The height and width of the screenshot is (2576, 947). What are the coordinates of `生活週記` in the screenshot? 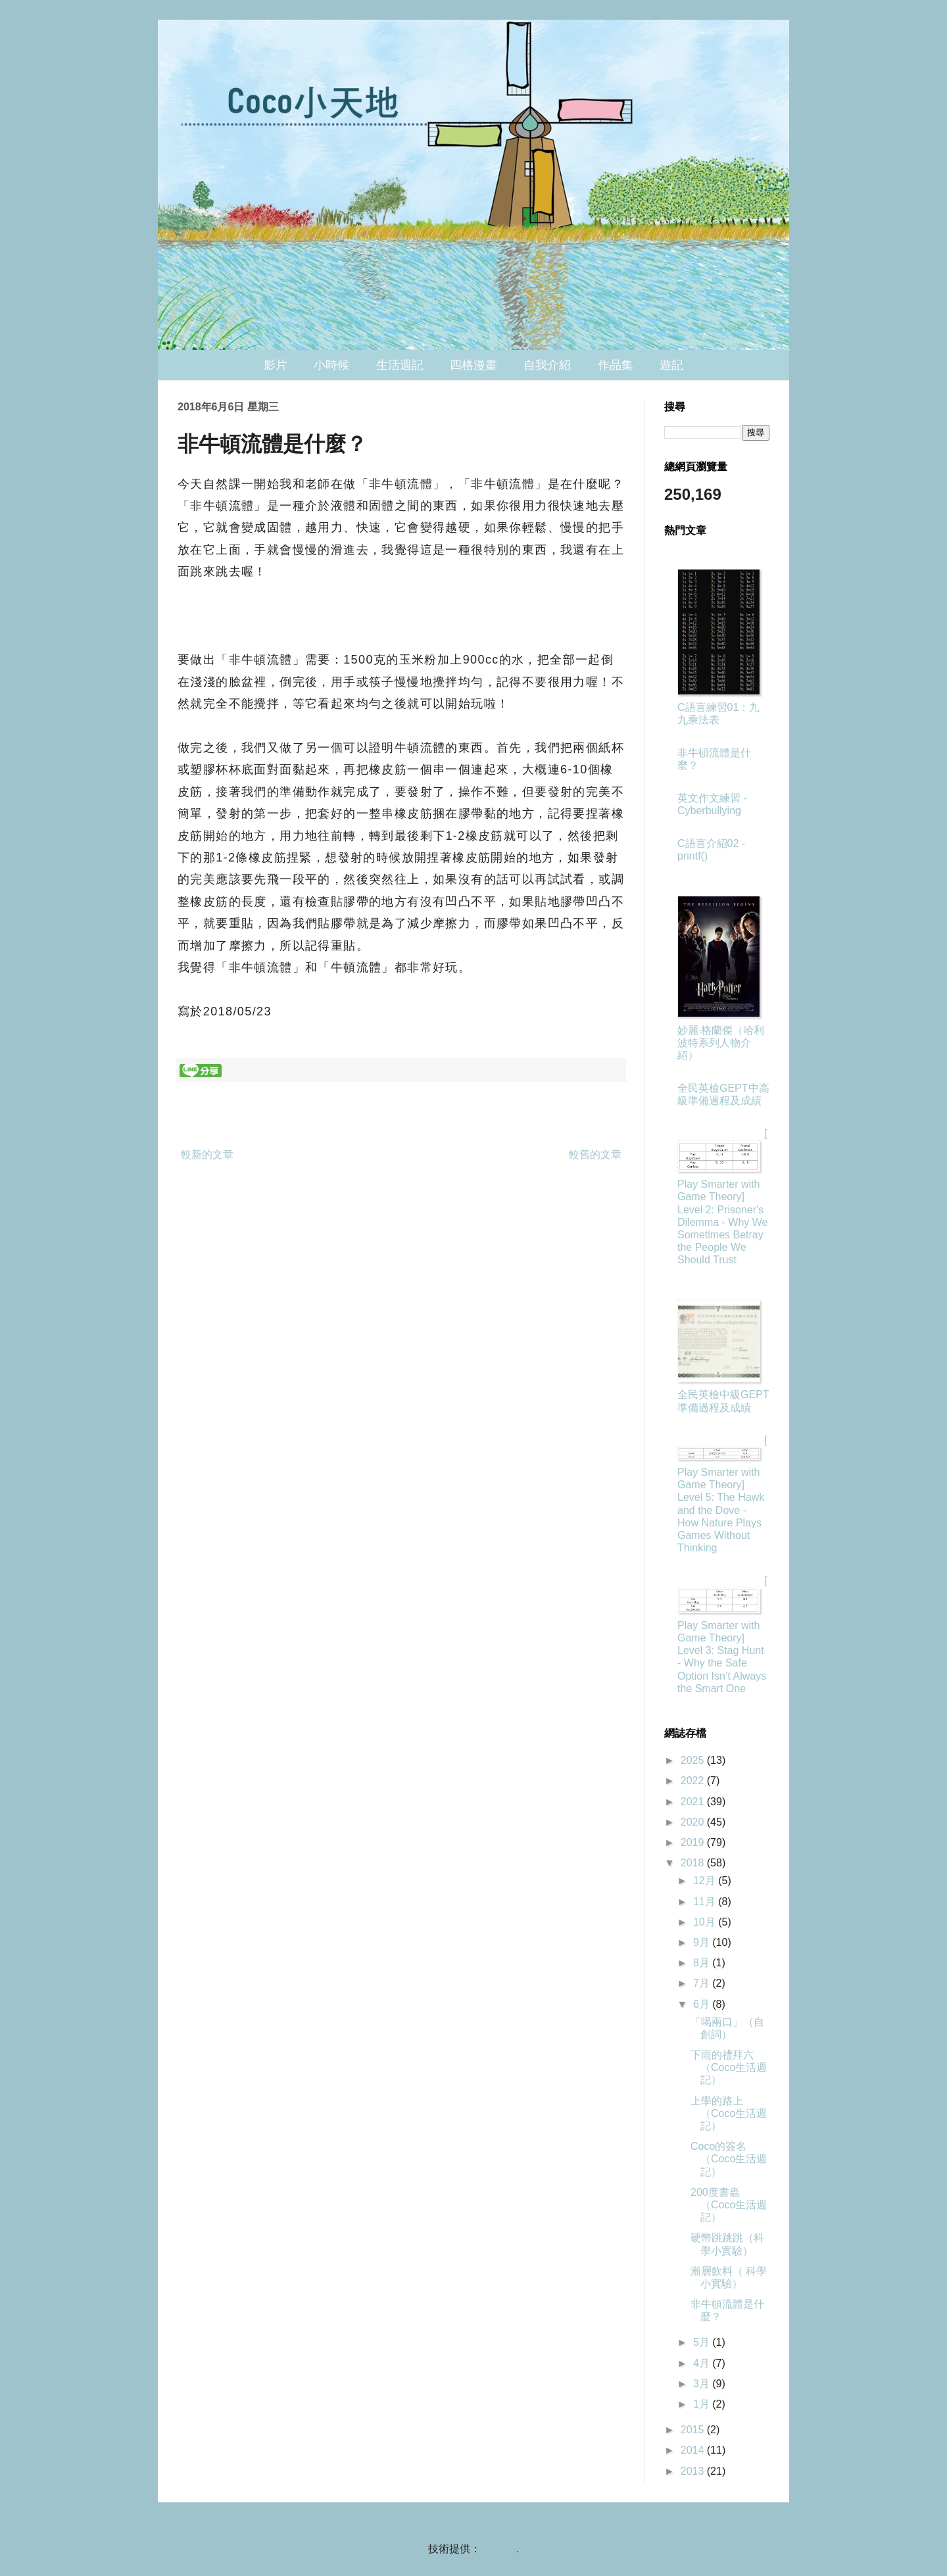 It's located at (400, 365).